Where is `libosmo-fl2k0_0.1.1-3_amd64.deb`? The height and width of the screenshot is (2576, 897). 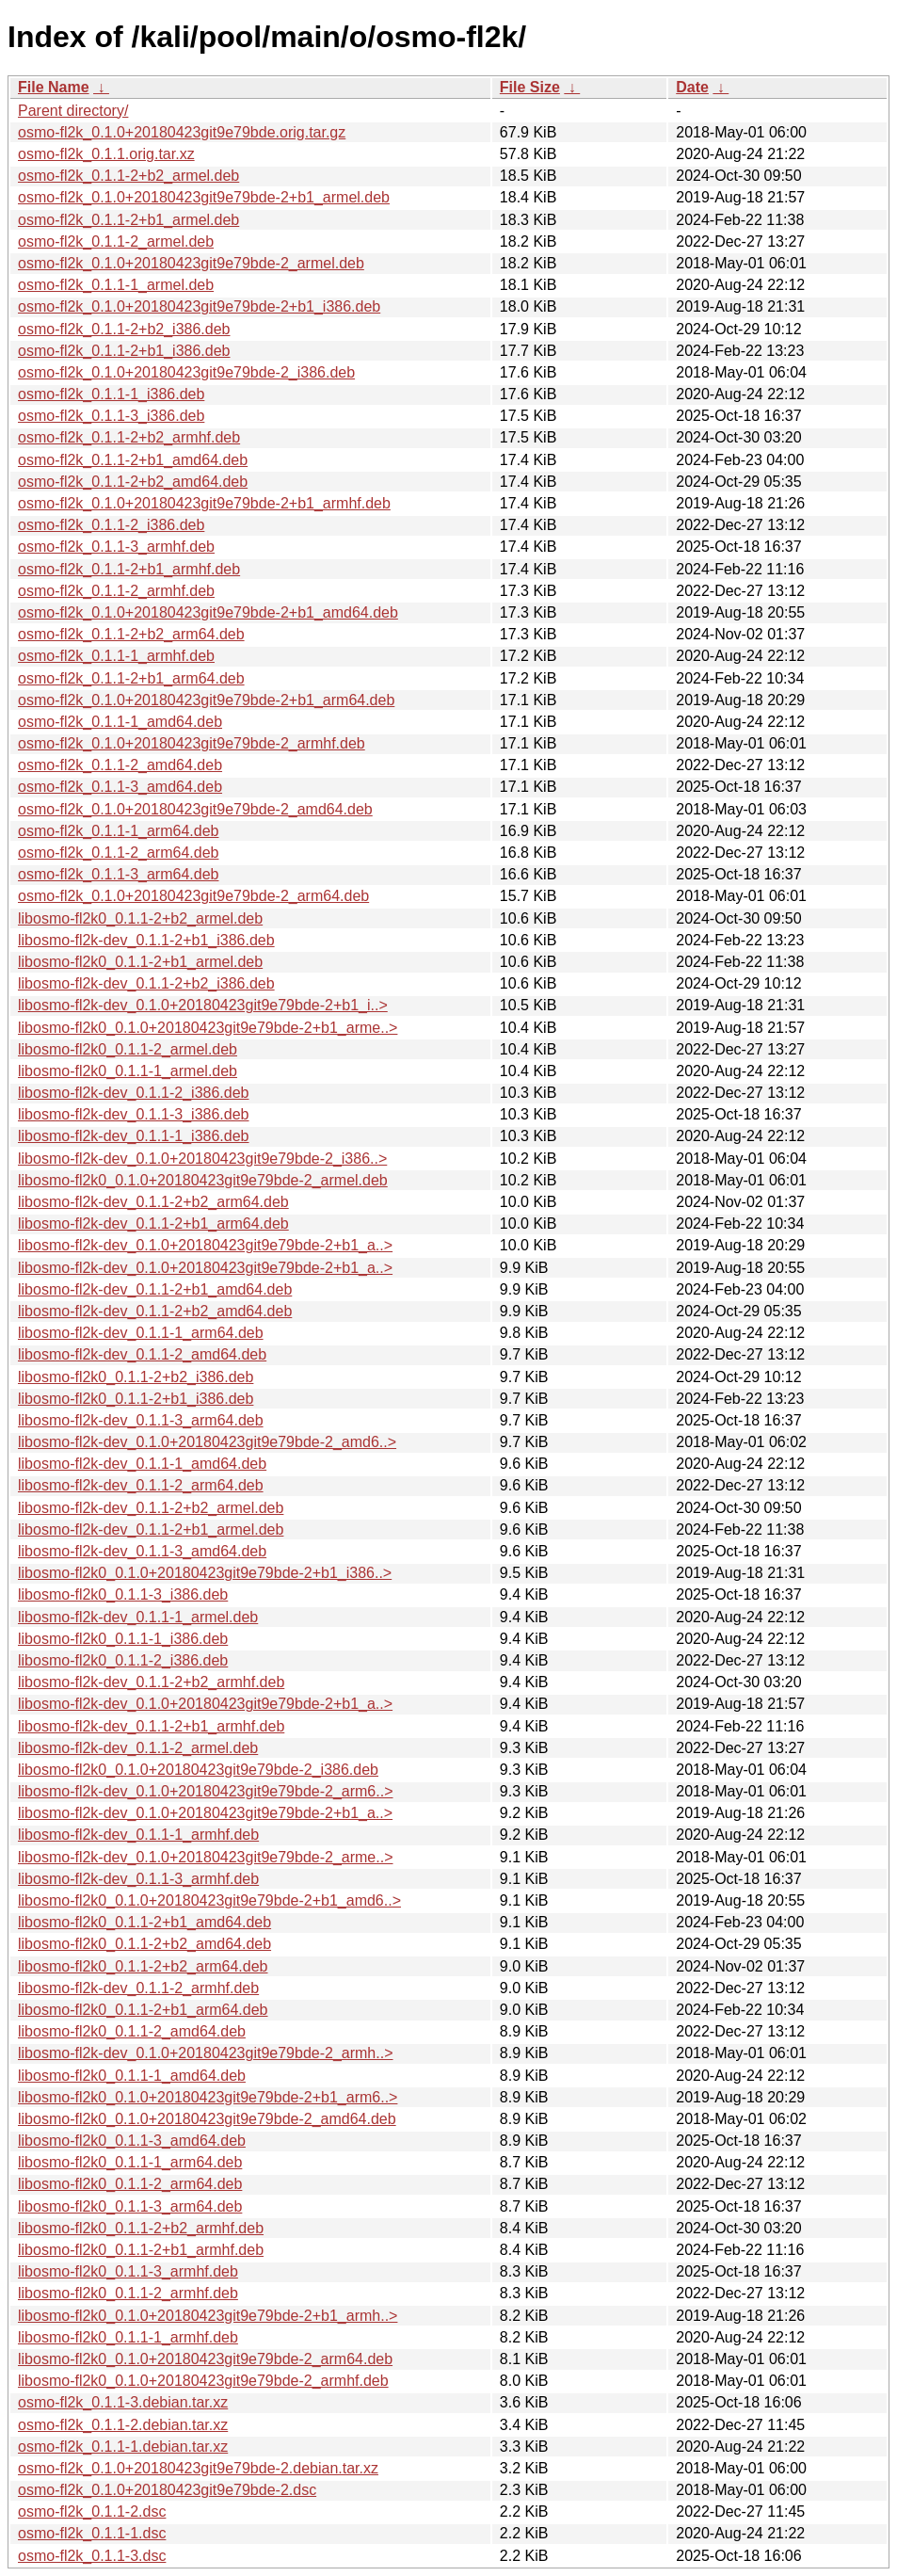 libosmo-fl2k0_0.1.1-3_amd64.deb is located at coordinates (132, 2141).